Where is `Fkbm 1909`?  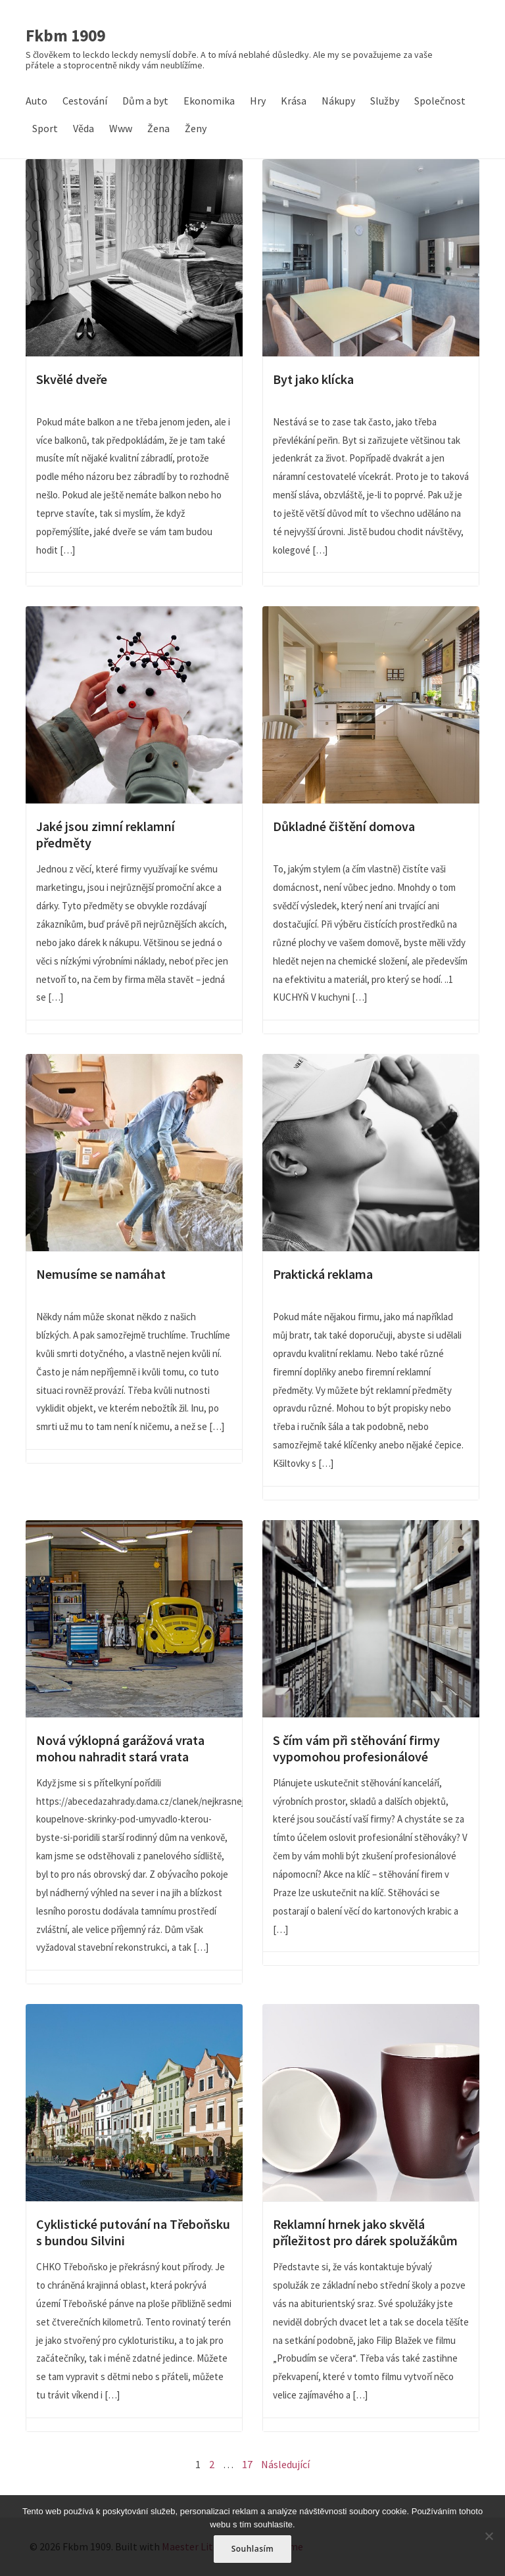 Fkbm 1909 is located at coordinates (65, 36).